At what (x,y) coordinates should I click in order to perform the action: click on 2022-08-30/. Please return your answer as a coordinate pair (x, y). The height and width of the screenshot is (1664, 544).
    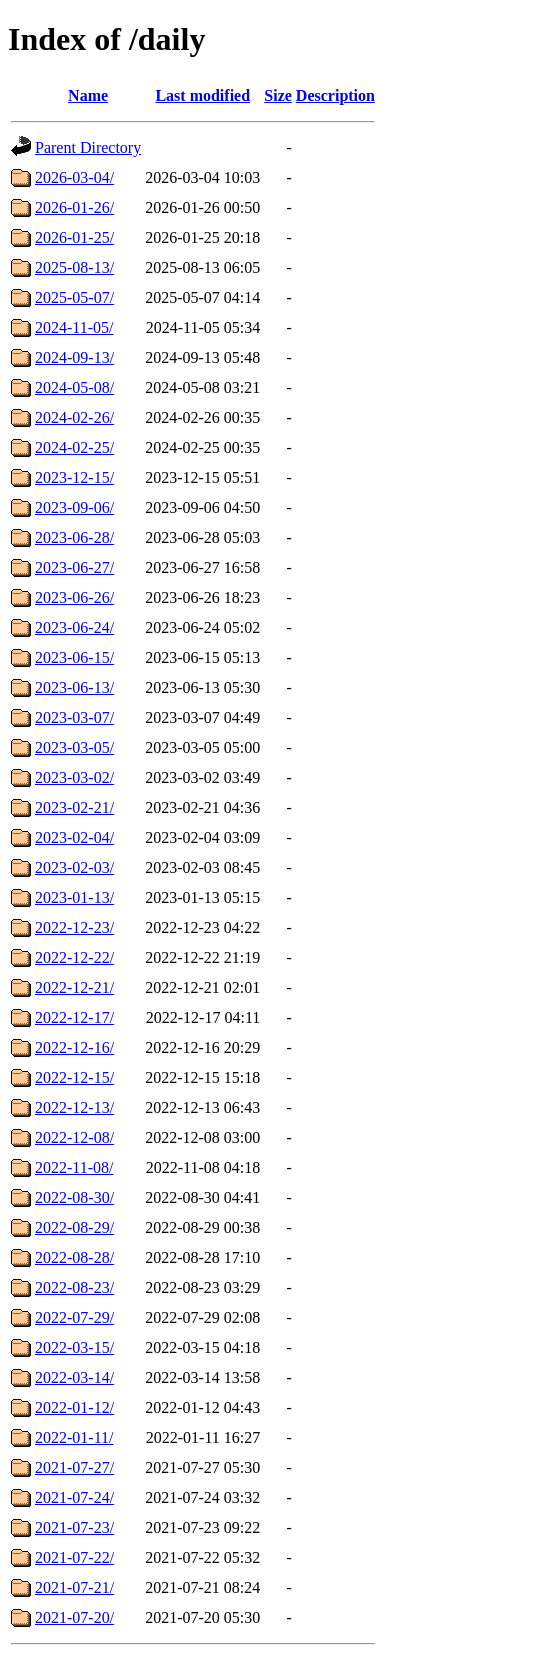
    Looking at the image, I should click on (74, 1197).